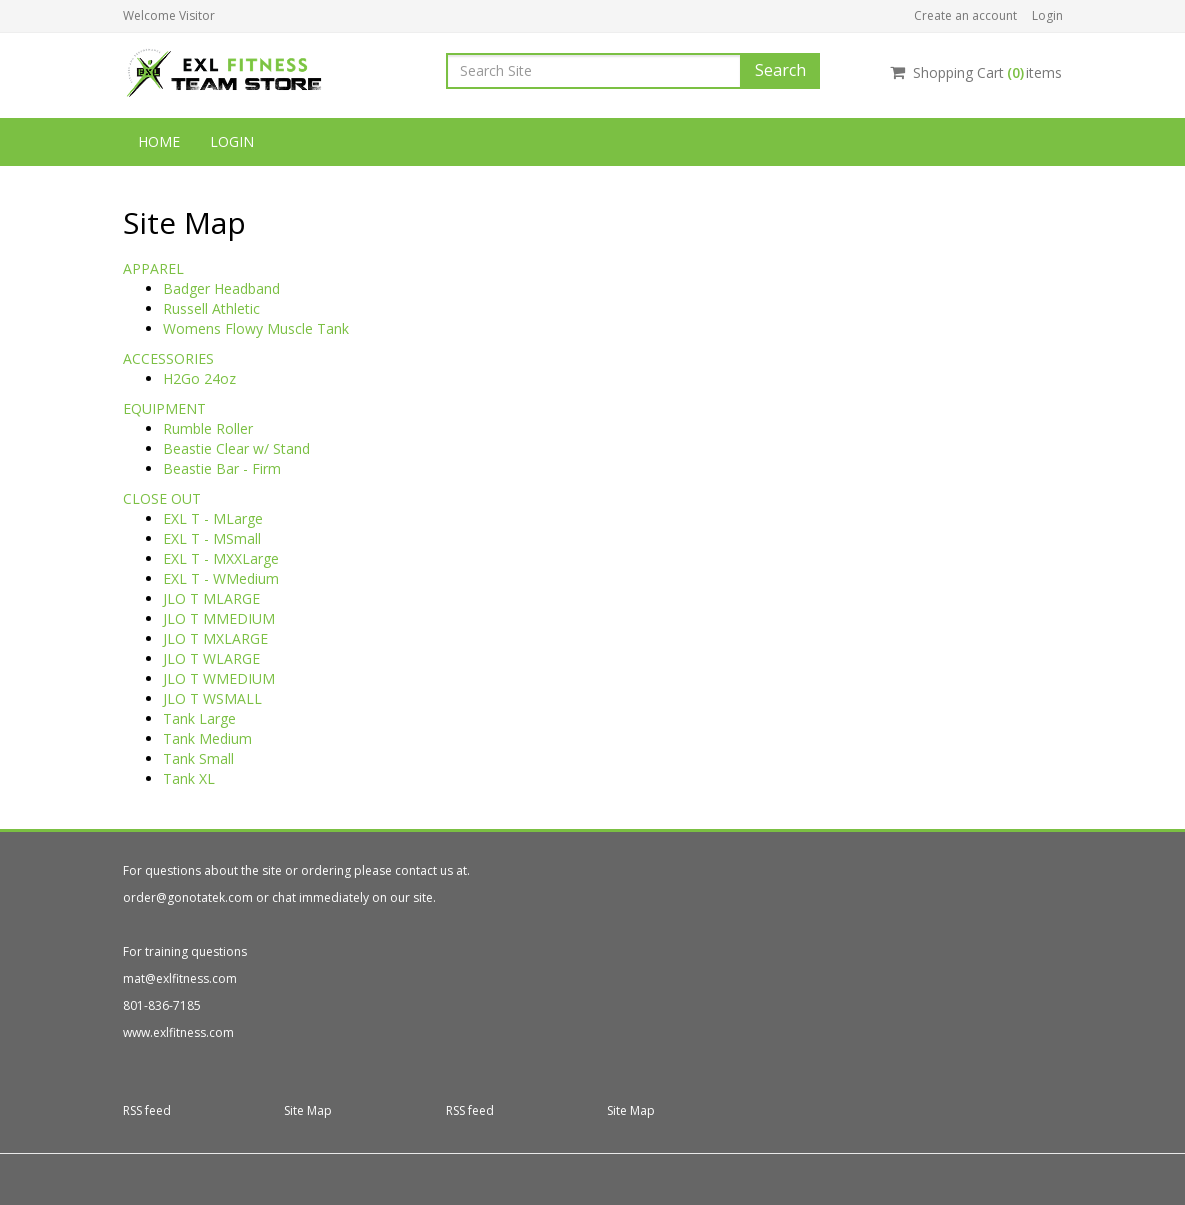 The width and height of the screenshot is (1185, 1205). I want to click on Site Map, so click(308, 1110).